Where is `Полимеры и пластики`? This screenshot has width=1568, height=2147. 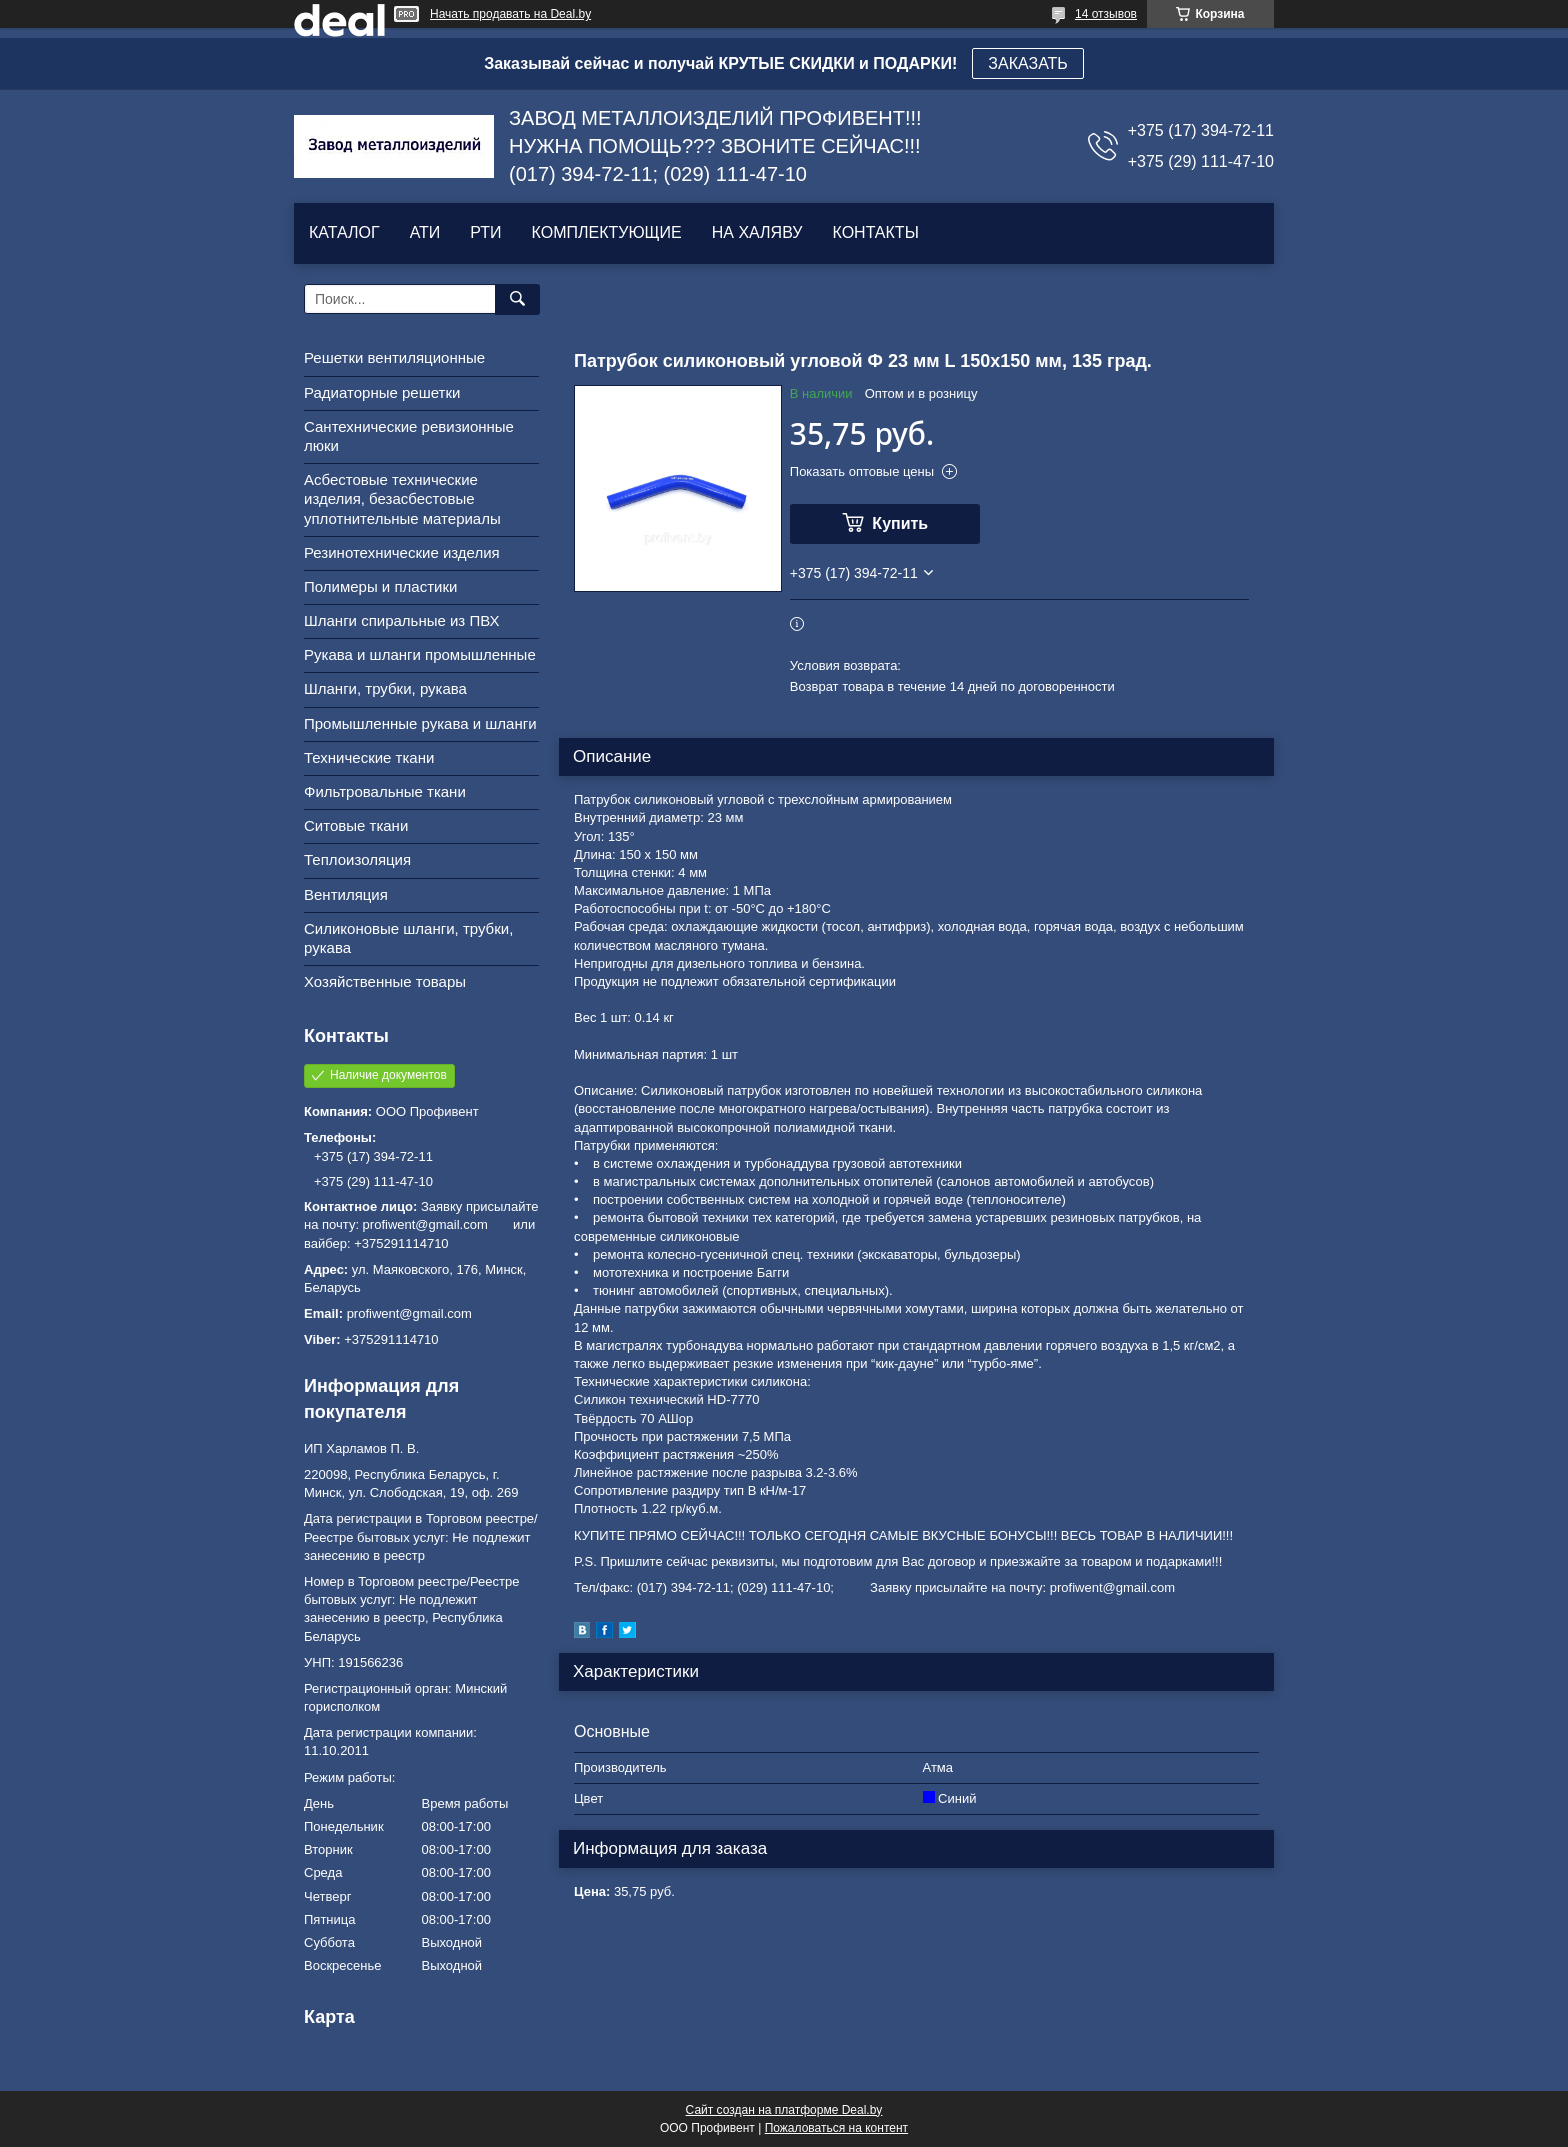 Полимеры и пластики is located at coordinates (380, 586).